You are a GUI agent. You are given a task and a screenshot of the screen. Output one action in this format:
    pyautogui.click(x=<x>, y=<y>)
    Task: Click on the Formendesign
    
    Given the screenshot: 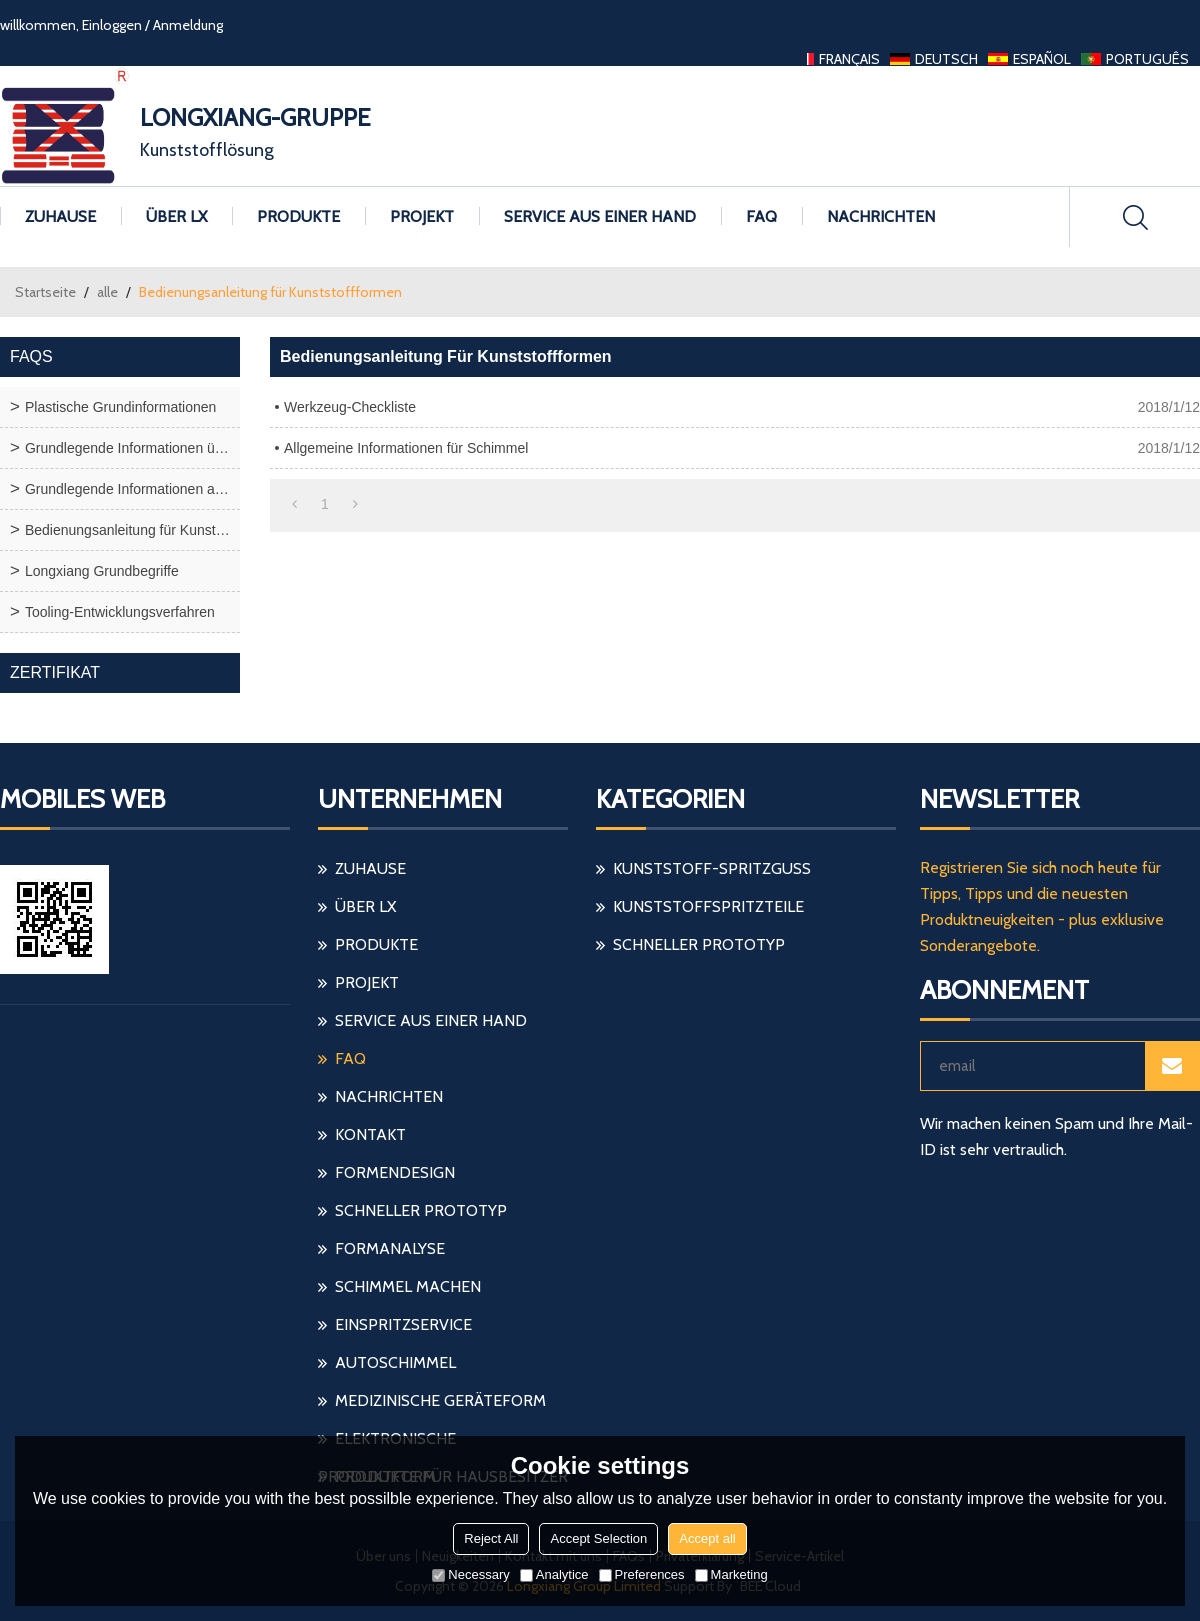 What is the action you would take?
    pyautogui.click(x=395, y=1172)
    